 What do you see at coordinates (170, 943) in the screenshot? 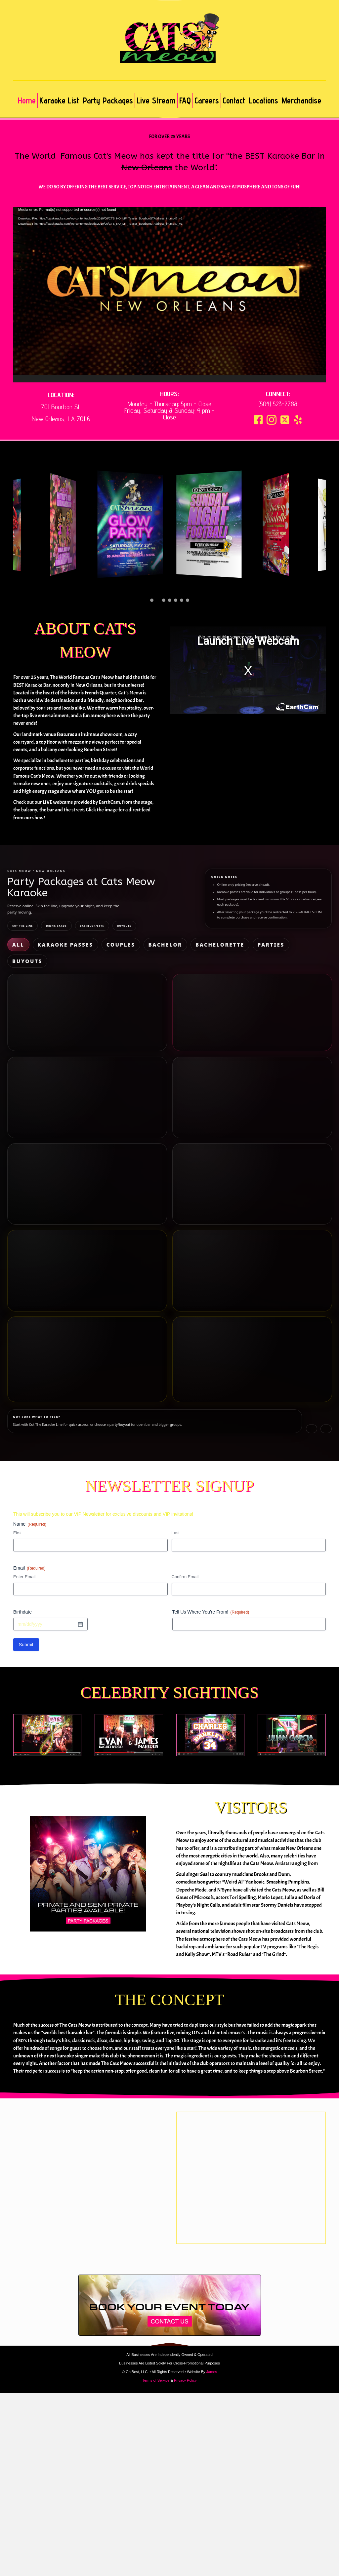
I see `Parties` at bounding box center [170, 943].